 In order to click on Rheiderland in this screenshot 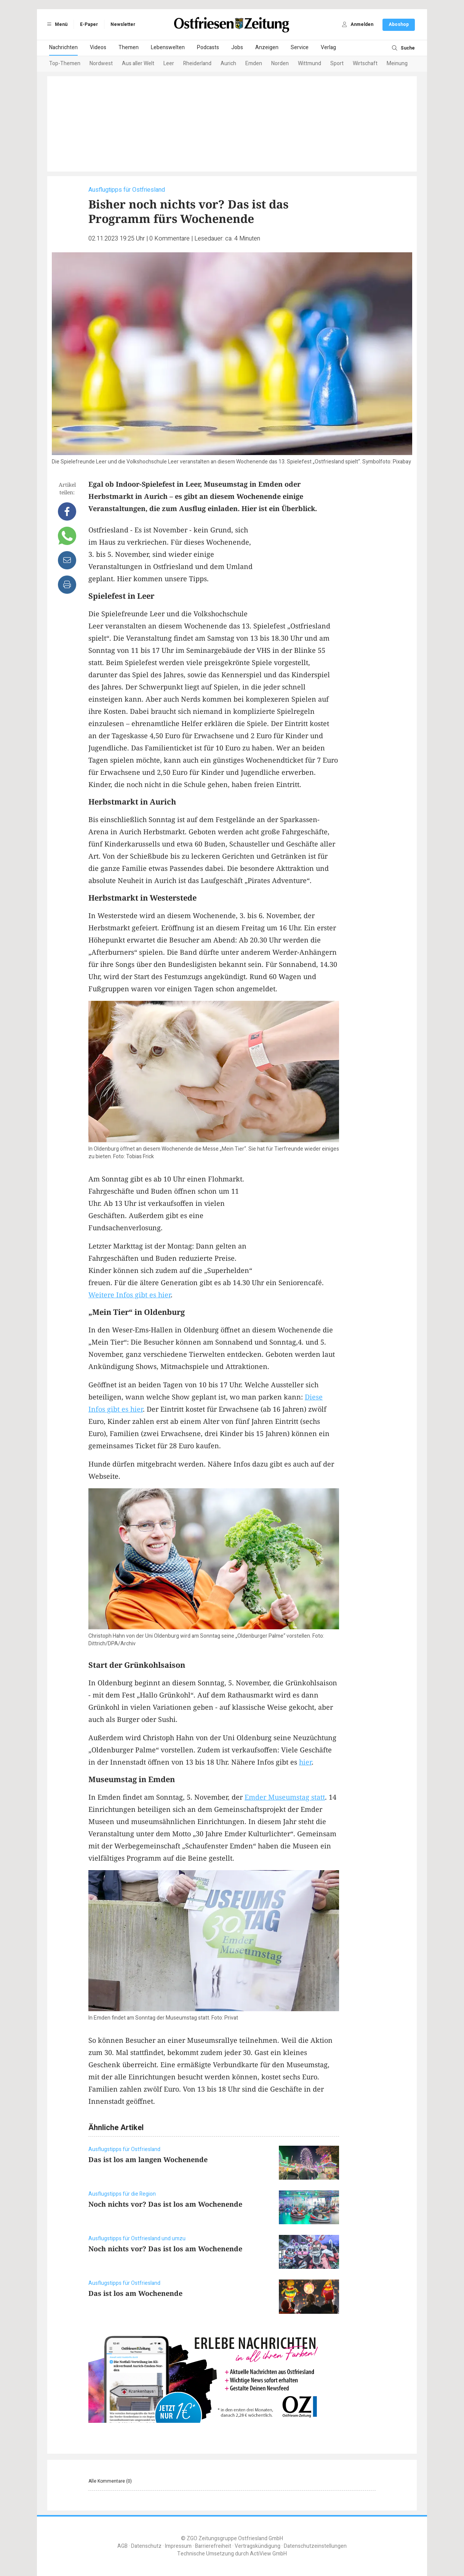, I will do `click(197, 63)`.